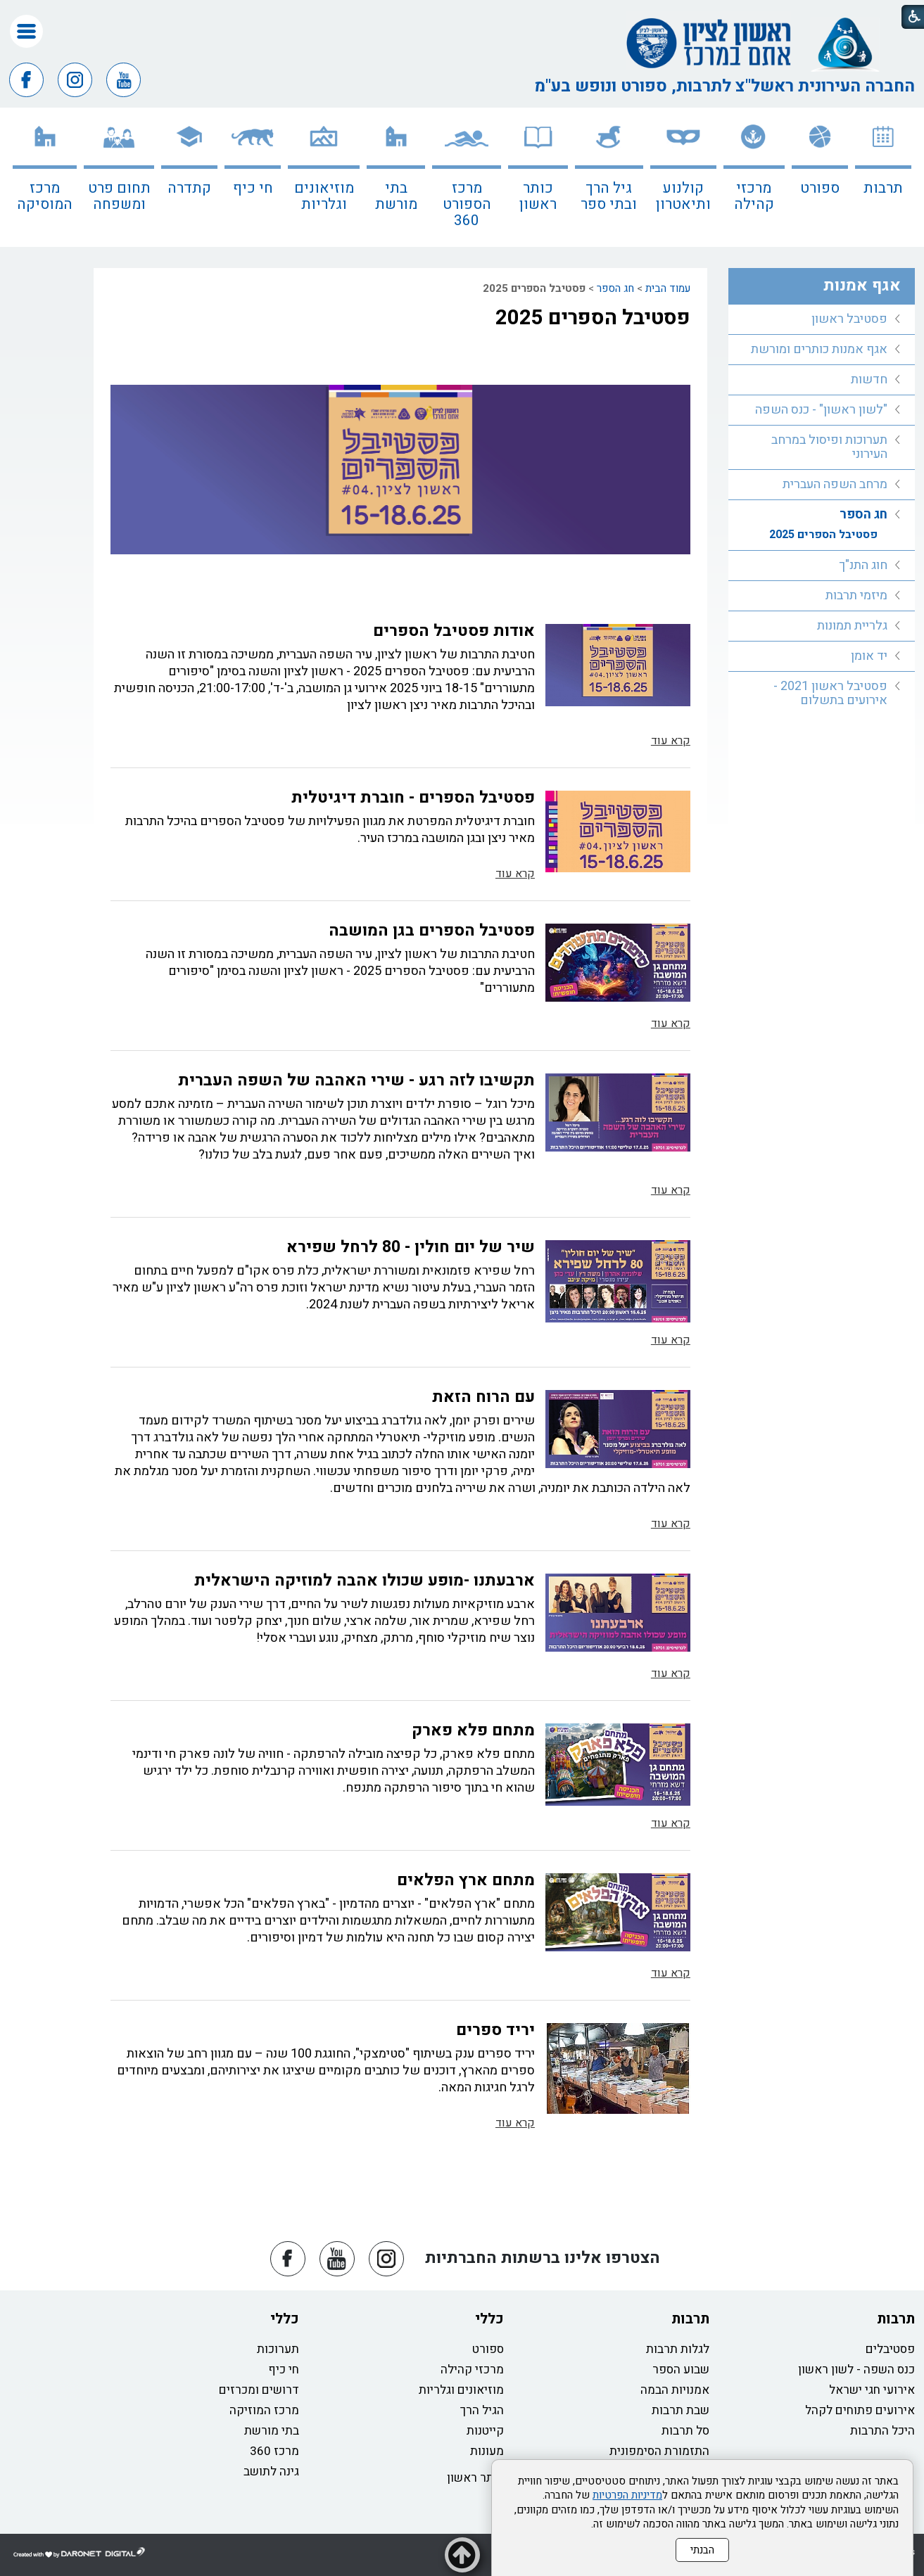 The image size is (924, 2576). What do you see at coordinates (44, 196) in the screenshot?
I see `מרכז המוסיקה` at bounding box center [44, 196].